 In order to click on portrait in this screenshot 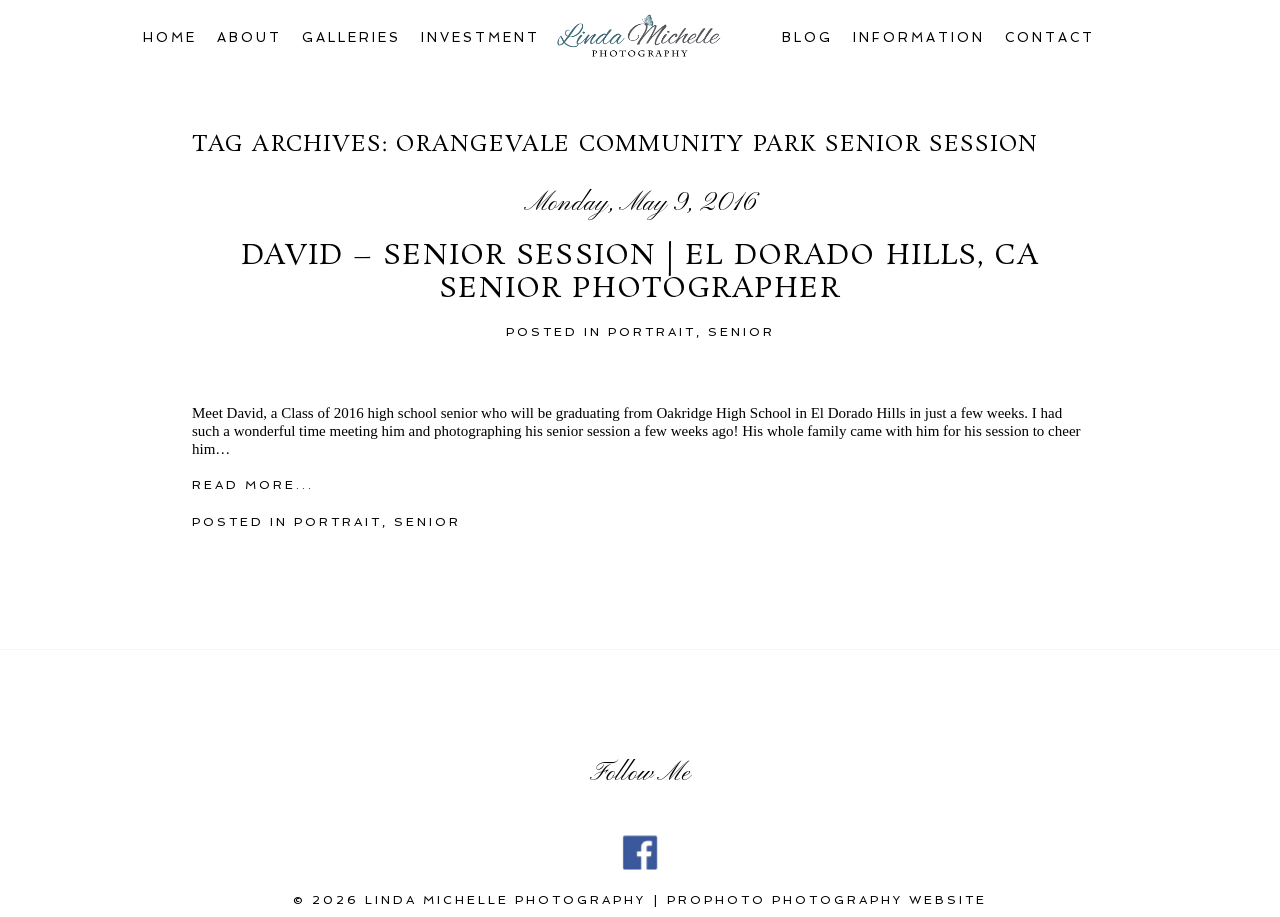, I will do `click(652, 332)`.